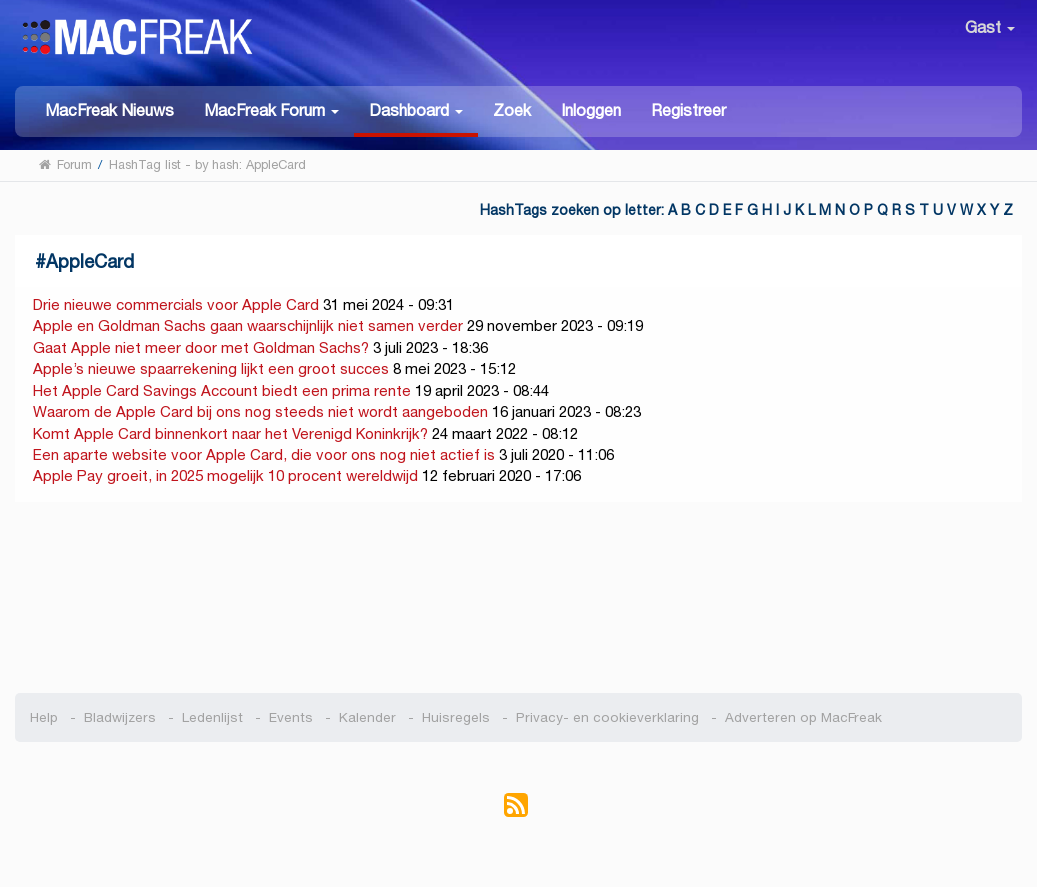  I want to click on Registreer, so click(688, 110).